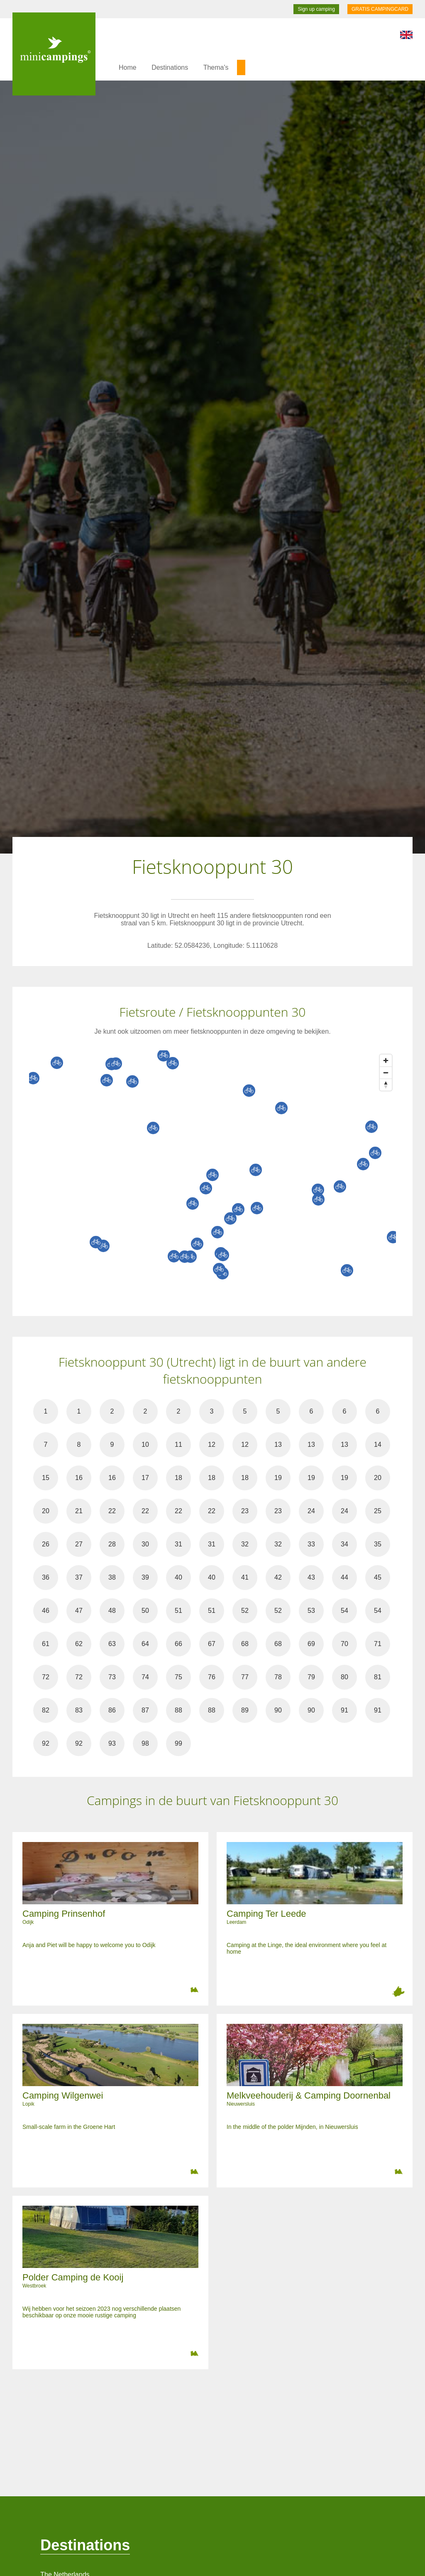 The height and width of the screenshot is (2576, 425). I want to click on 66, so click(178, 1643).